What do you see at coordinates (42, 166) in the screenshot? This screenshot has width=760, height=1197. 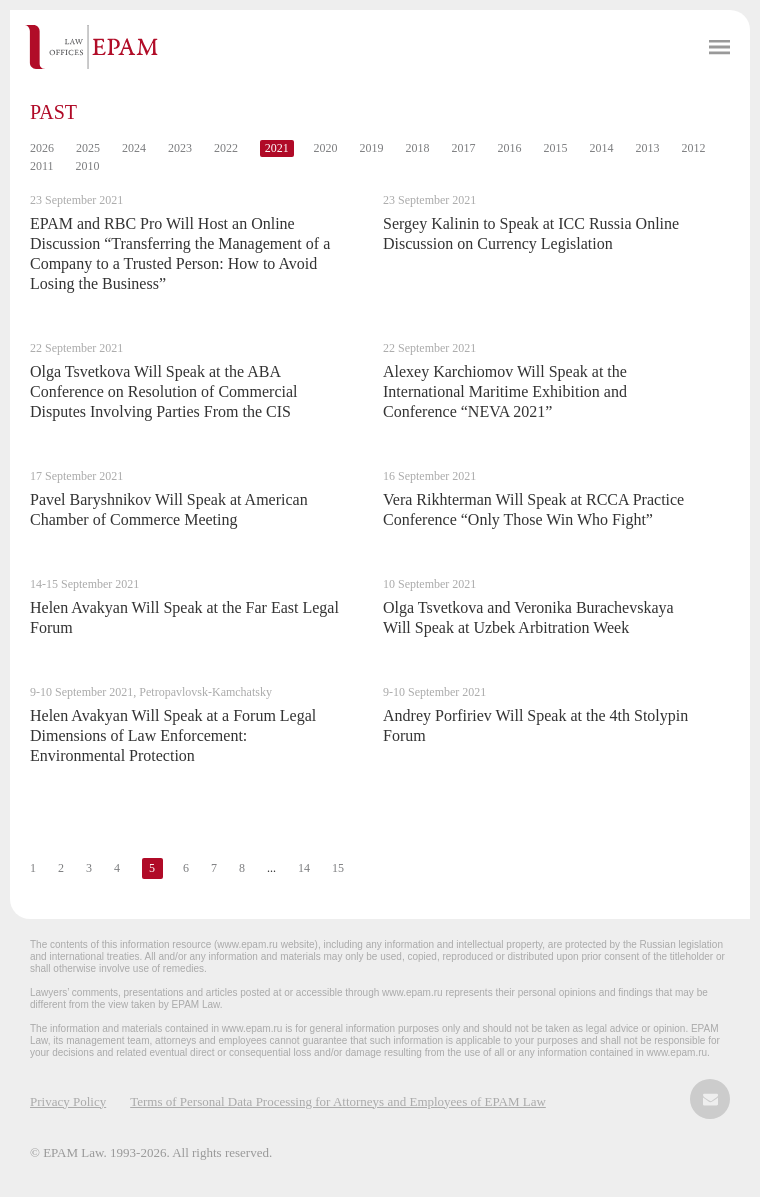 I see `2011` at bounding box center [42, 166].